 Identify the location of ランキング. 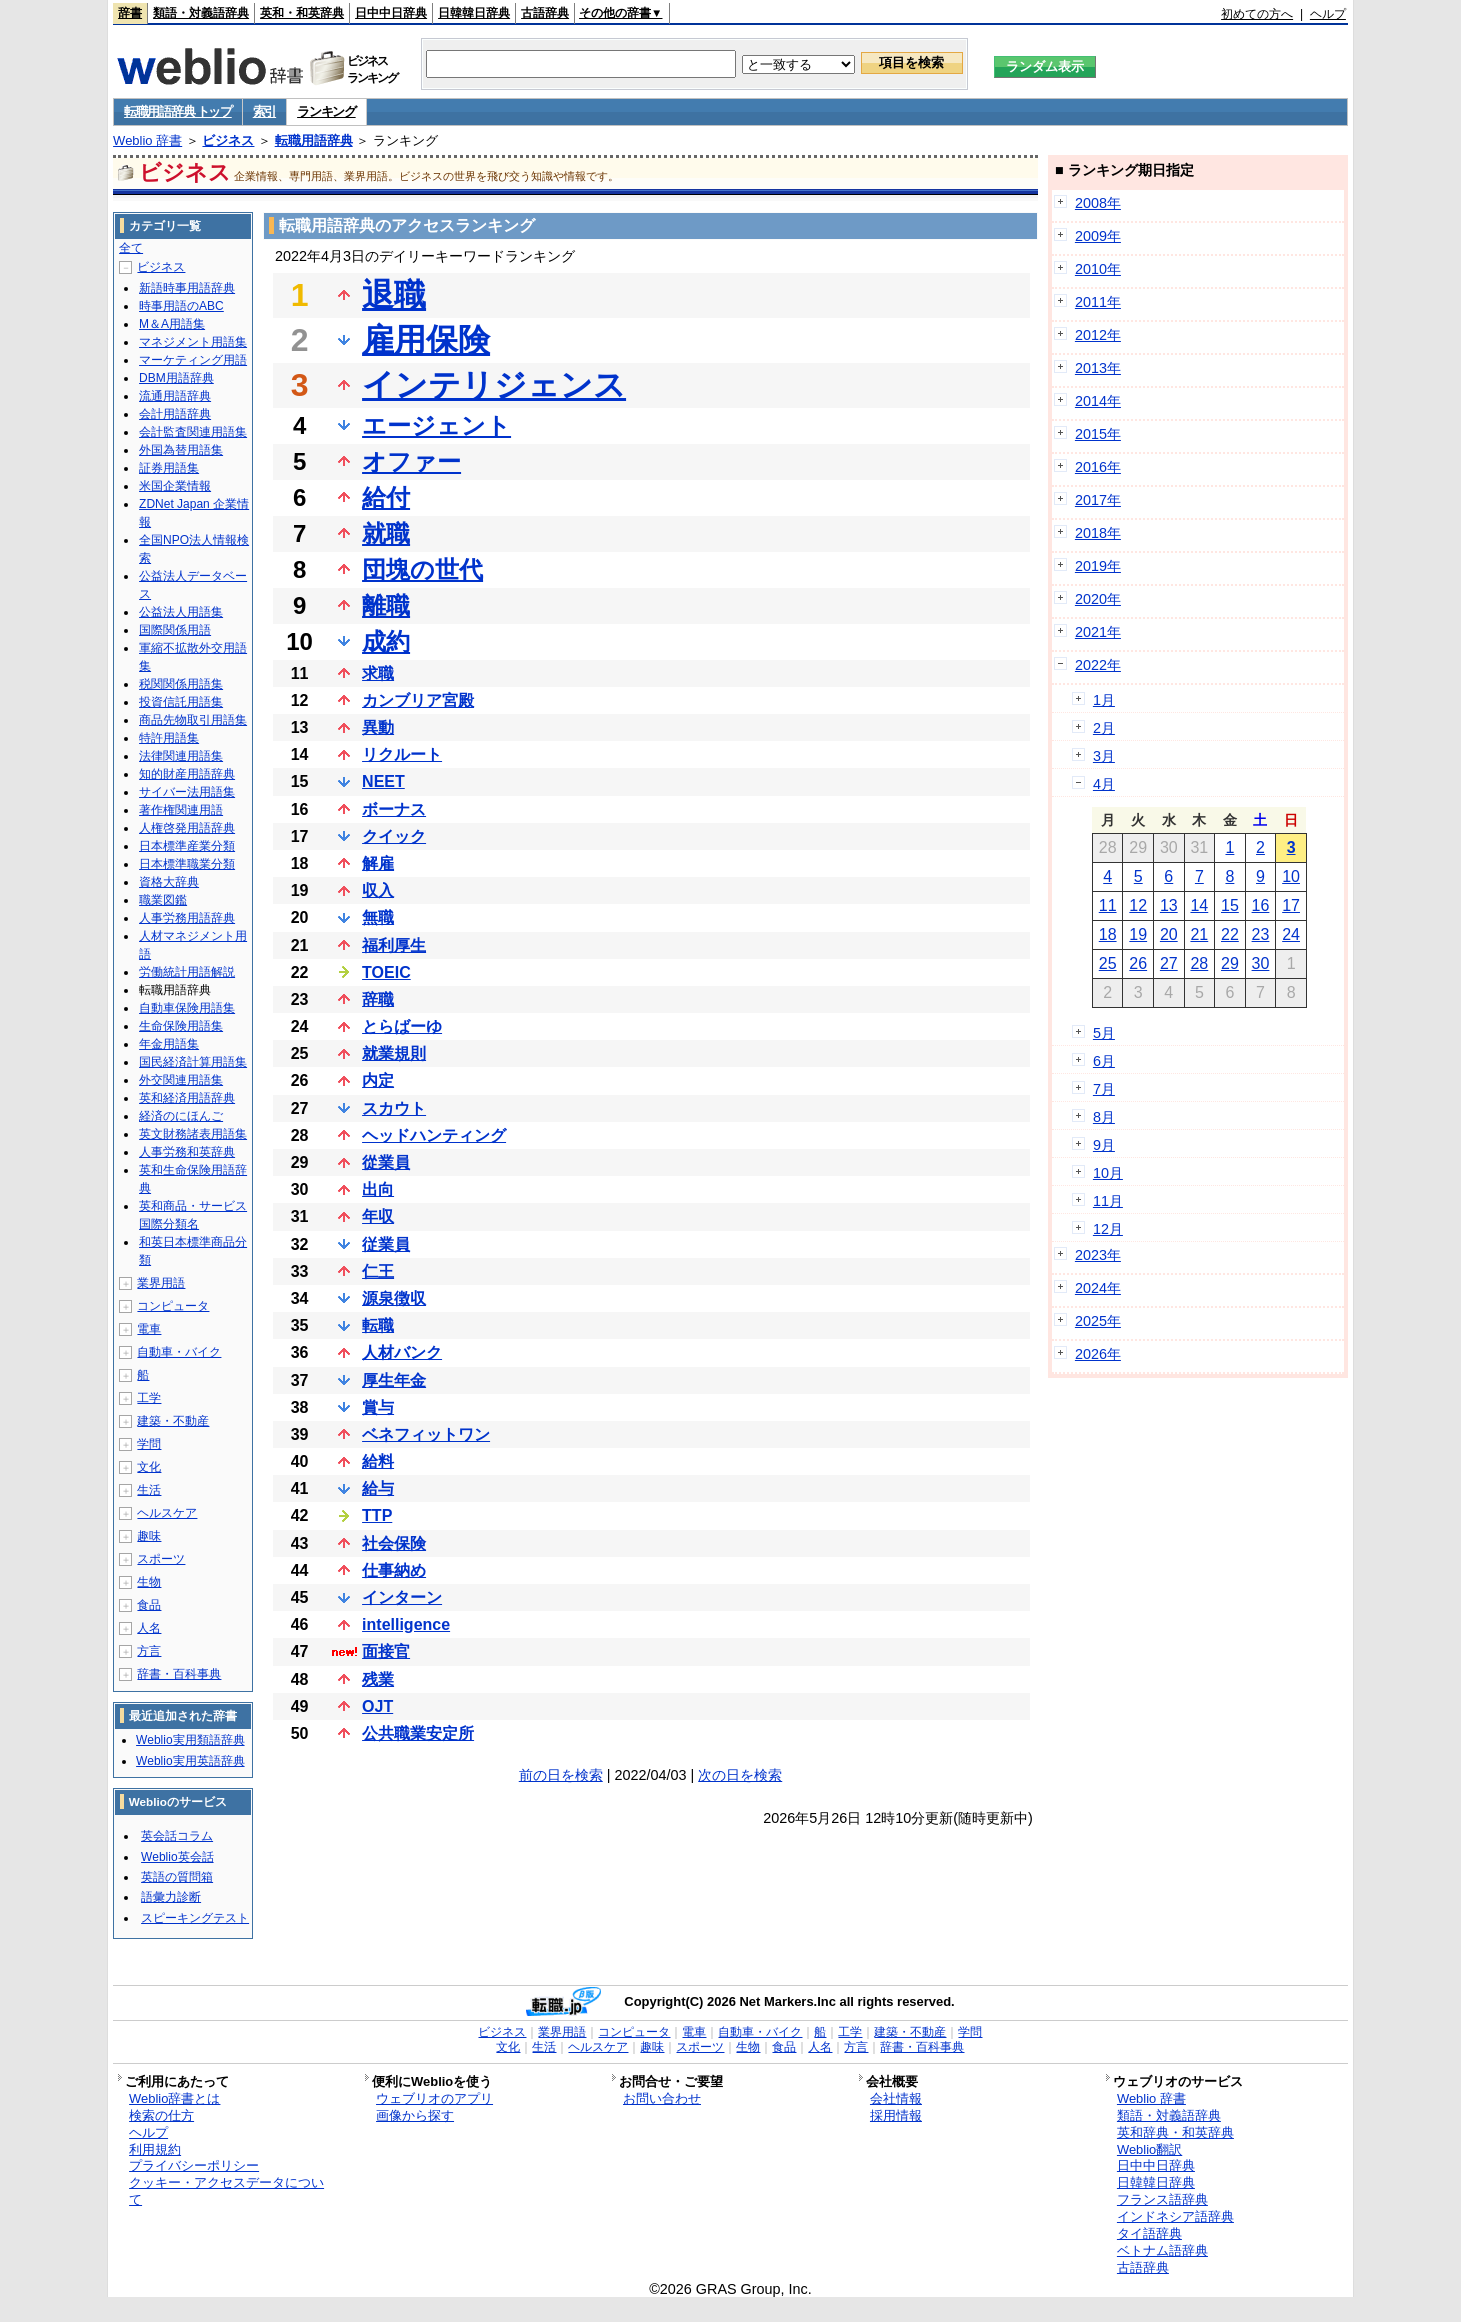
(326, 111).